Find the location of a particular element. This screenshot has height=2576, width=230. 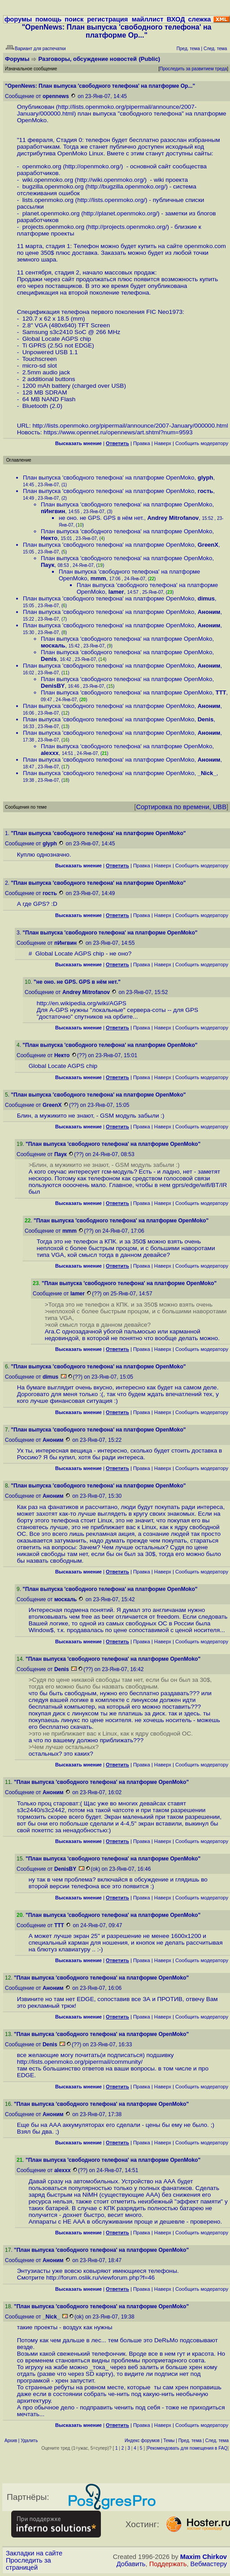

https://www.opennet.ru/opennews/art.shtml?num=9593 is located at coordinates (117, 432).